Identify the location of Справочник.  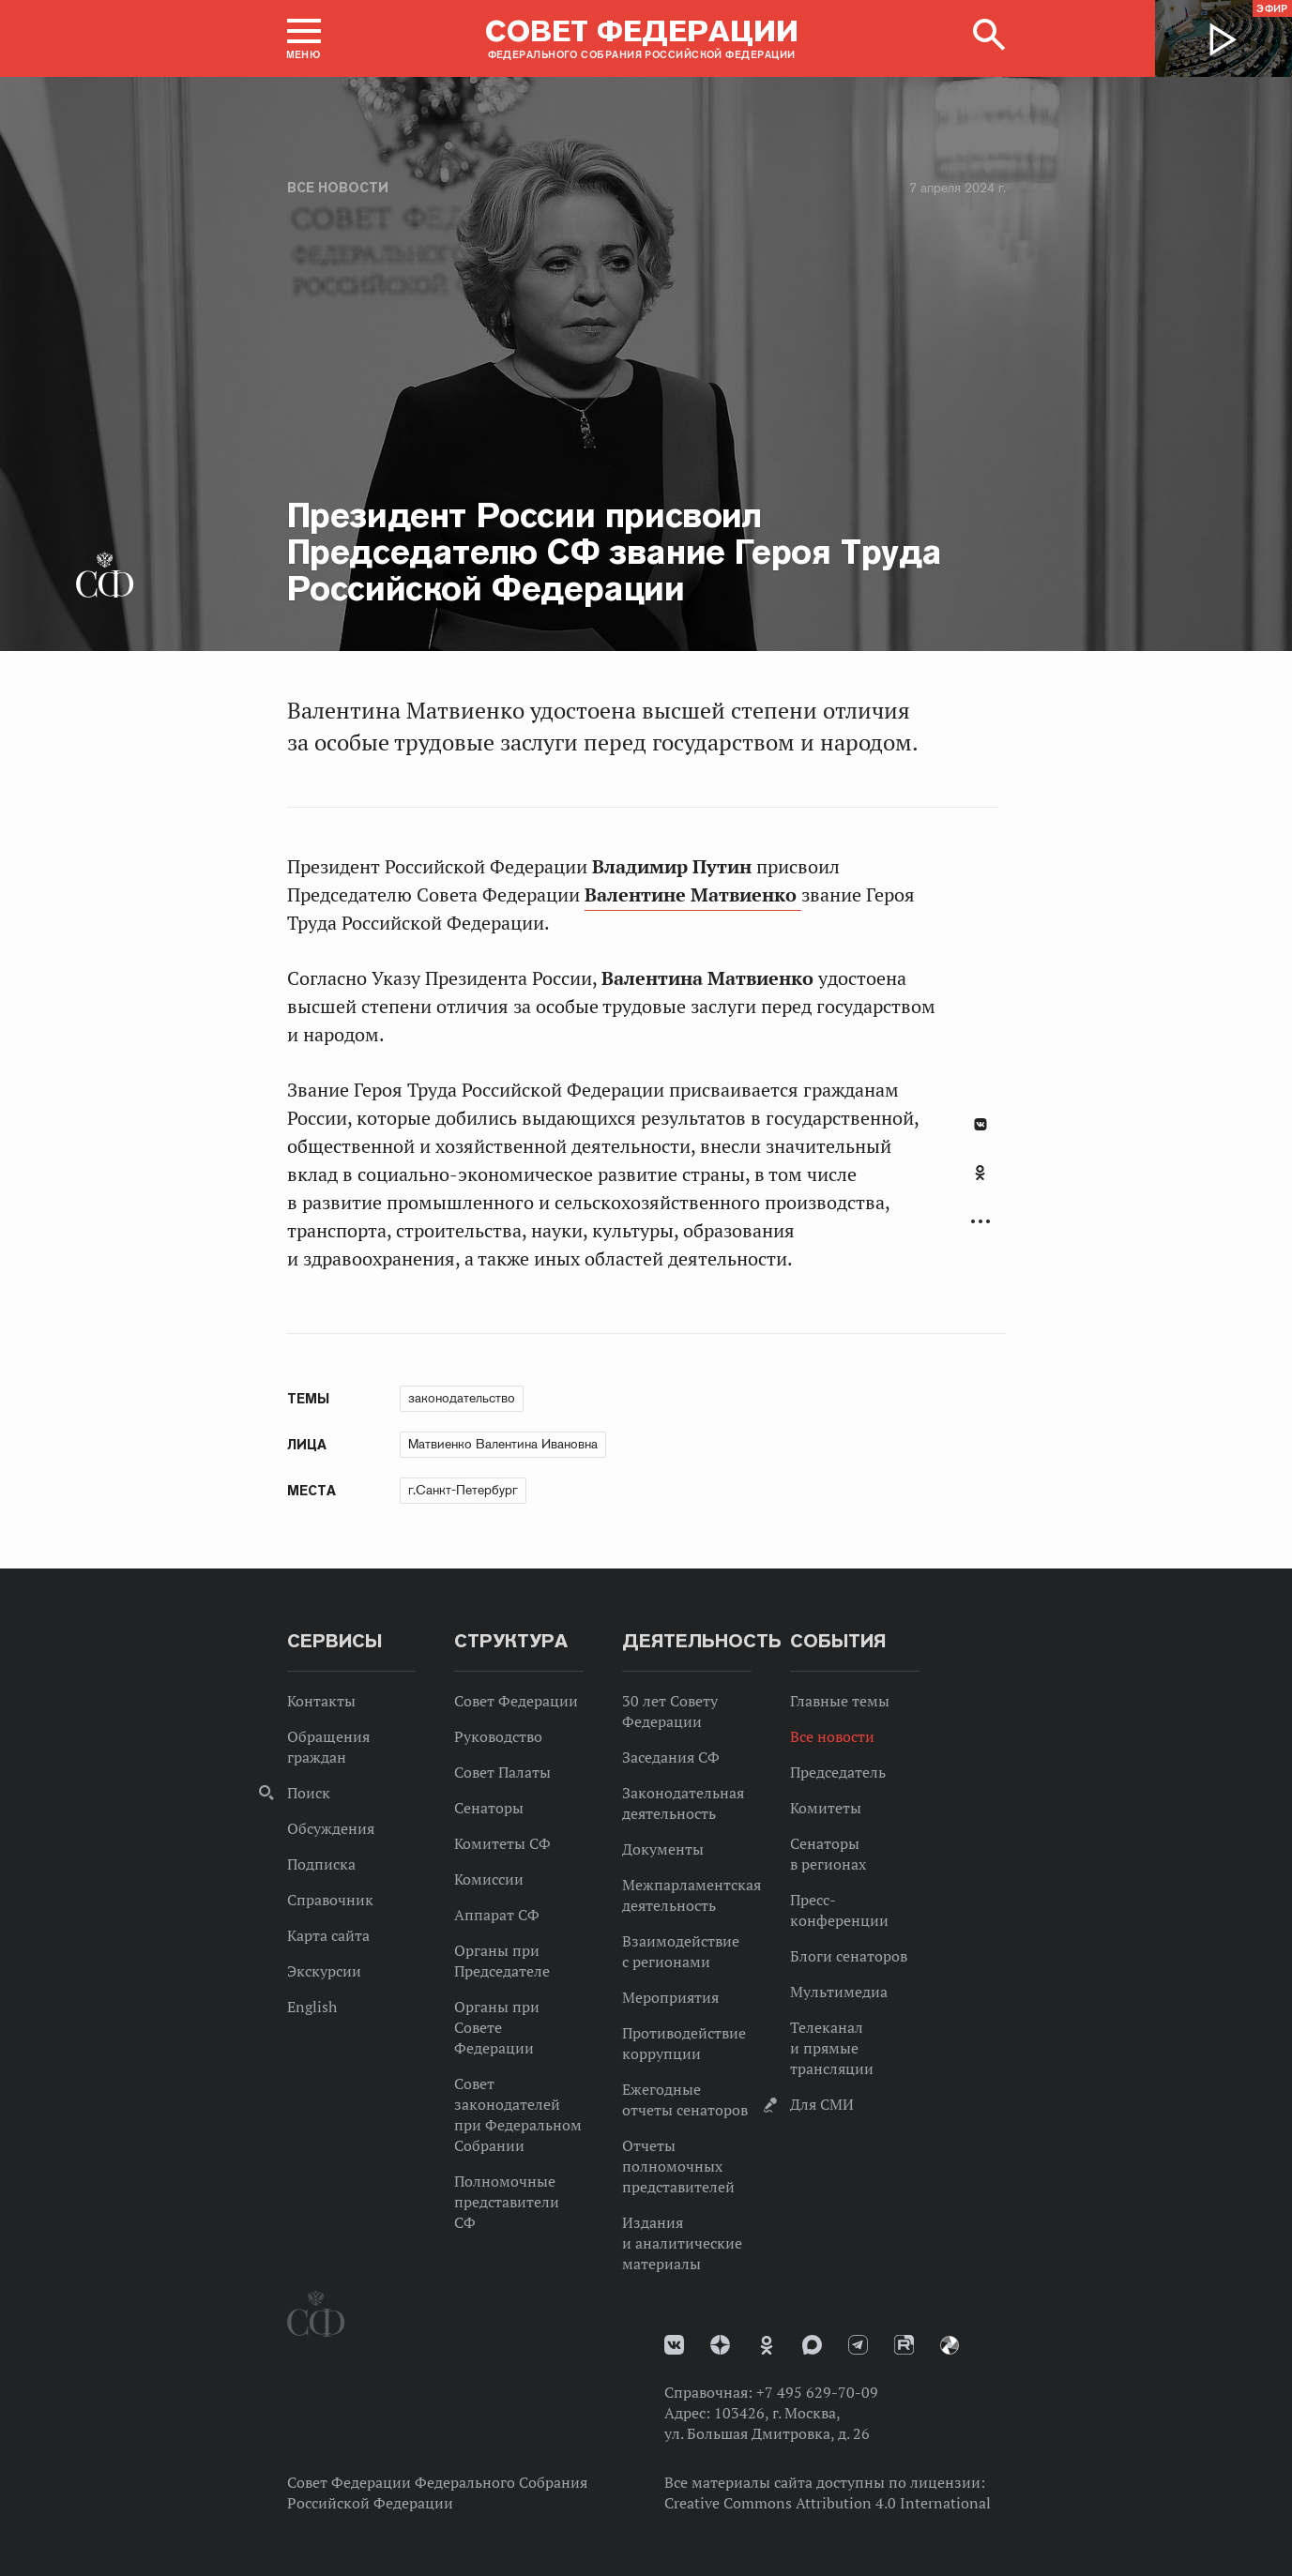
(330, 1899).